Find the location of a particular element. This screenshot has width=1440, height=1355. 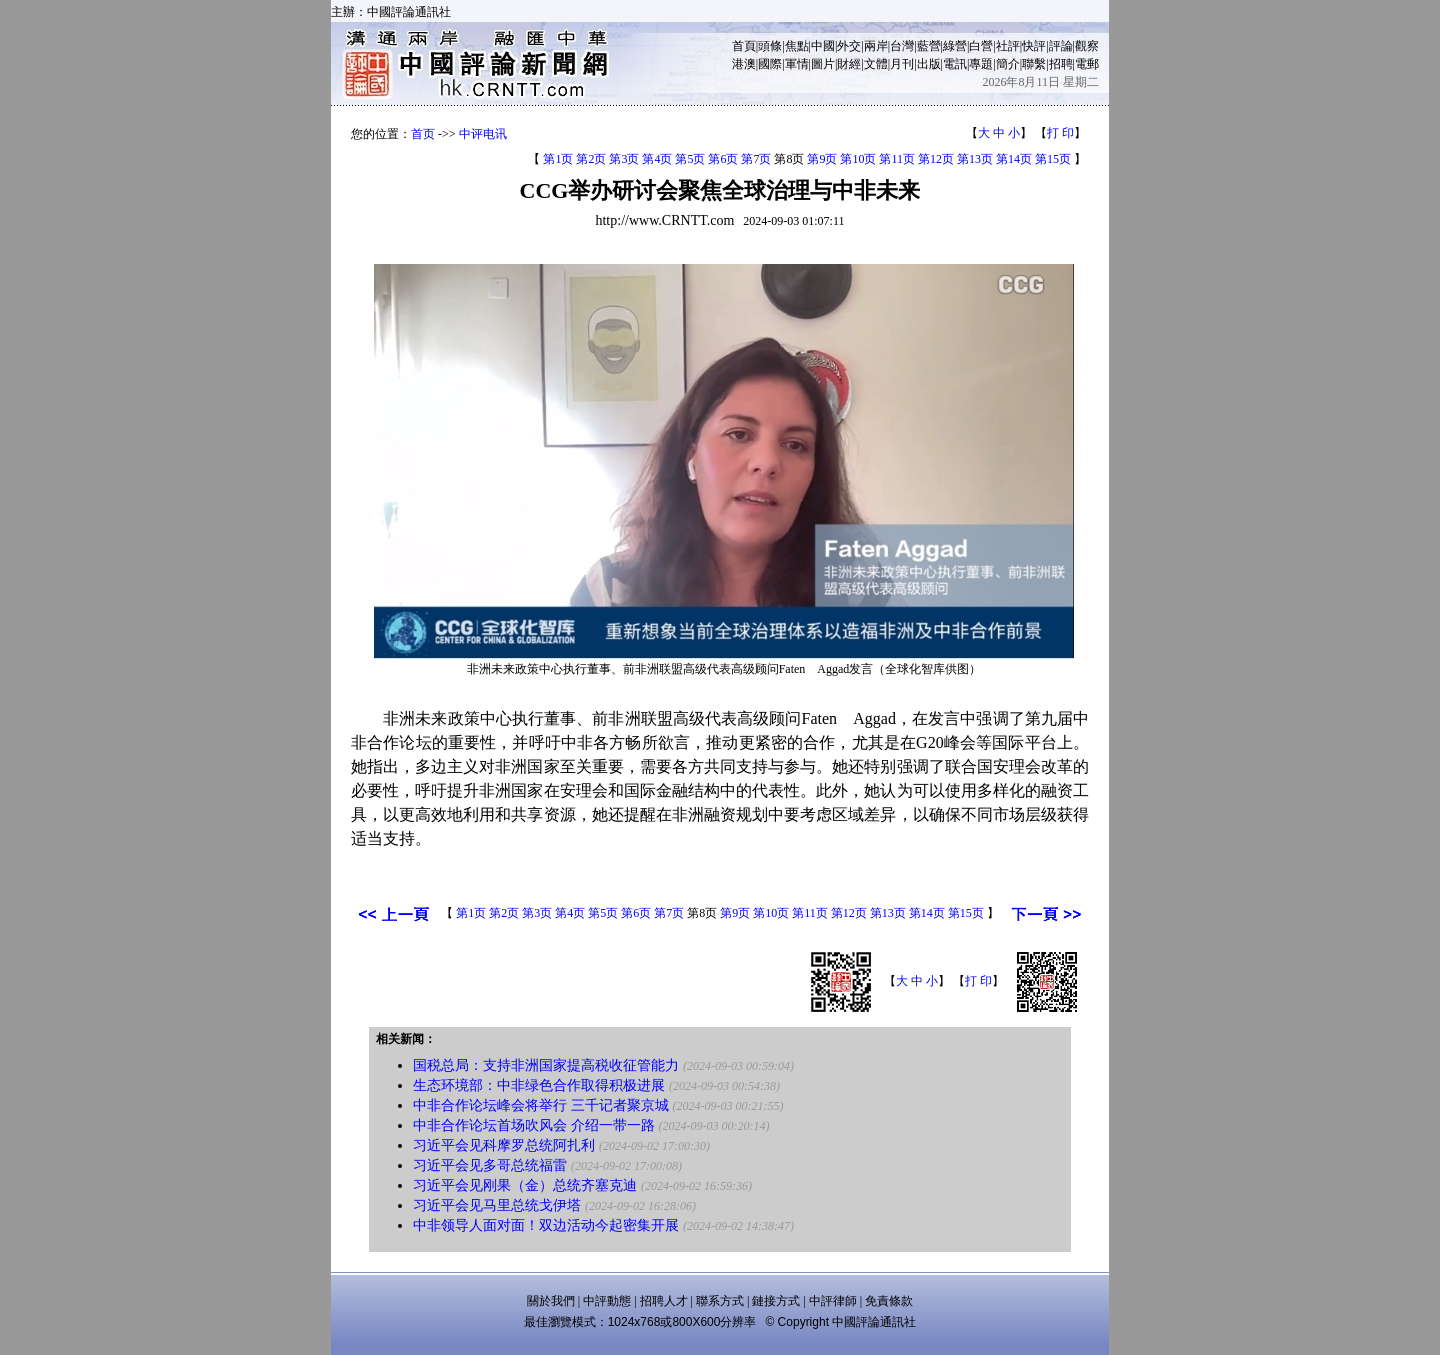

觀察 is located at coordinates (1087, 46).